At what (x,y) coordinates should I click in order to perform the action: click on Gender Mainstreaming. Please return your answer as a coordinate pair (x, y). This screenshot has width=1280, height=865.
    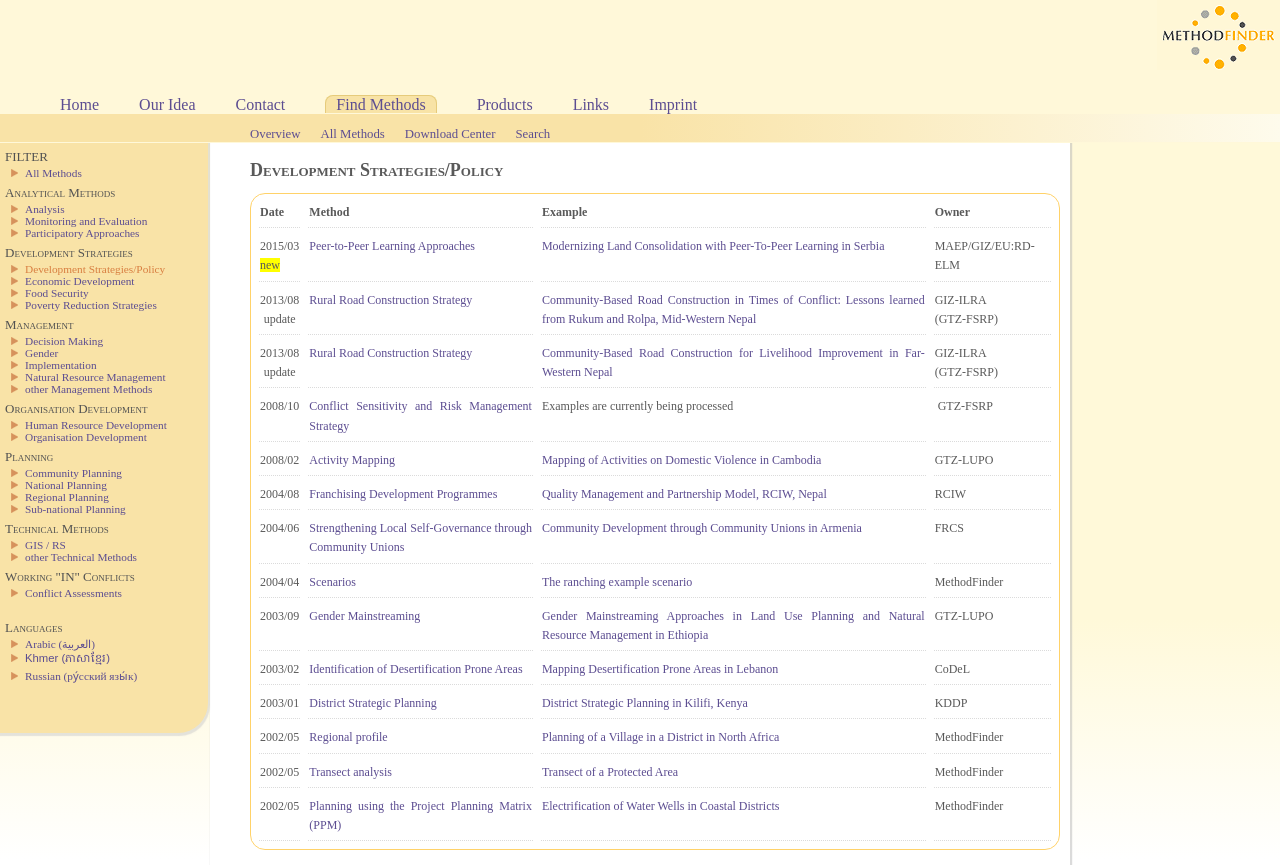
    Looking at the image, I should click on (364, 616).